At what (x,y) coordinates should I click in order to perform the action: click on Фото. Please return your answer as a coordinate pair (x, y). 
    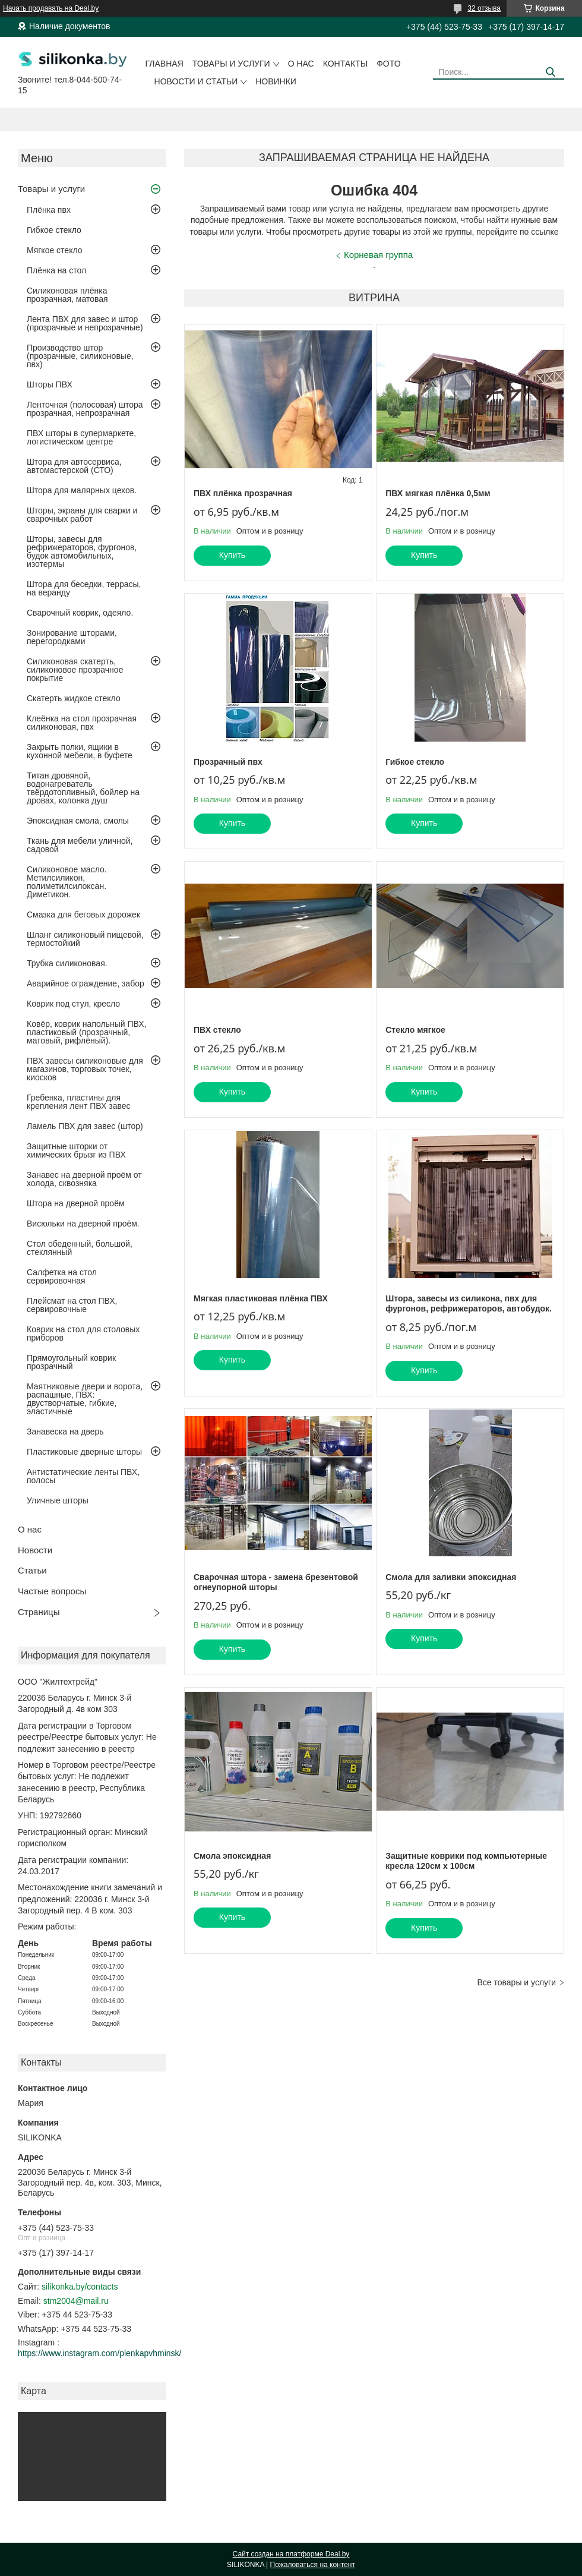
    Looking at the image, I should click on (388, 63).